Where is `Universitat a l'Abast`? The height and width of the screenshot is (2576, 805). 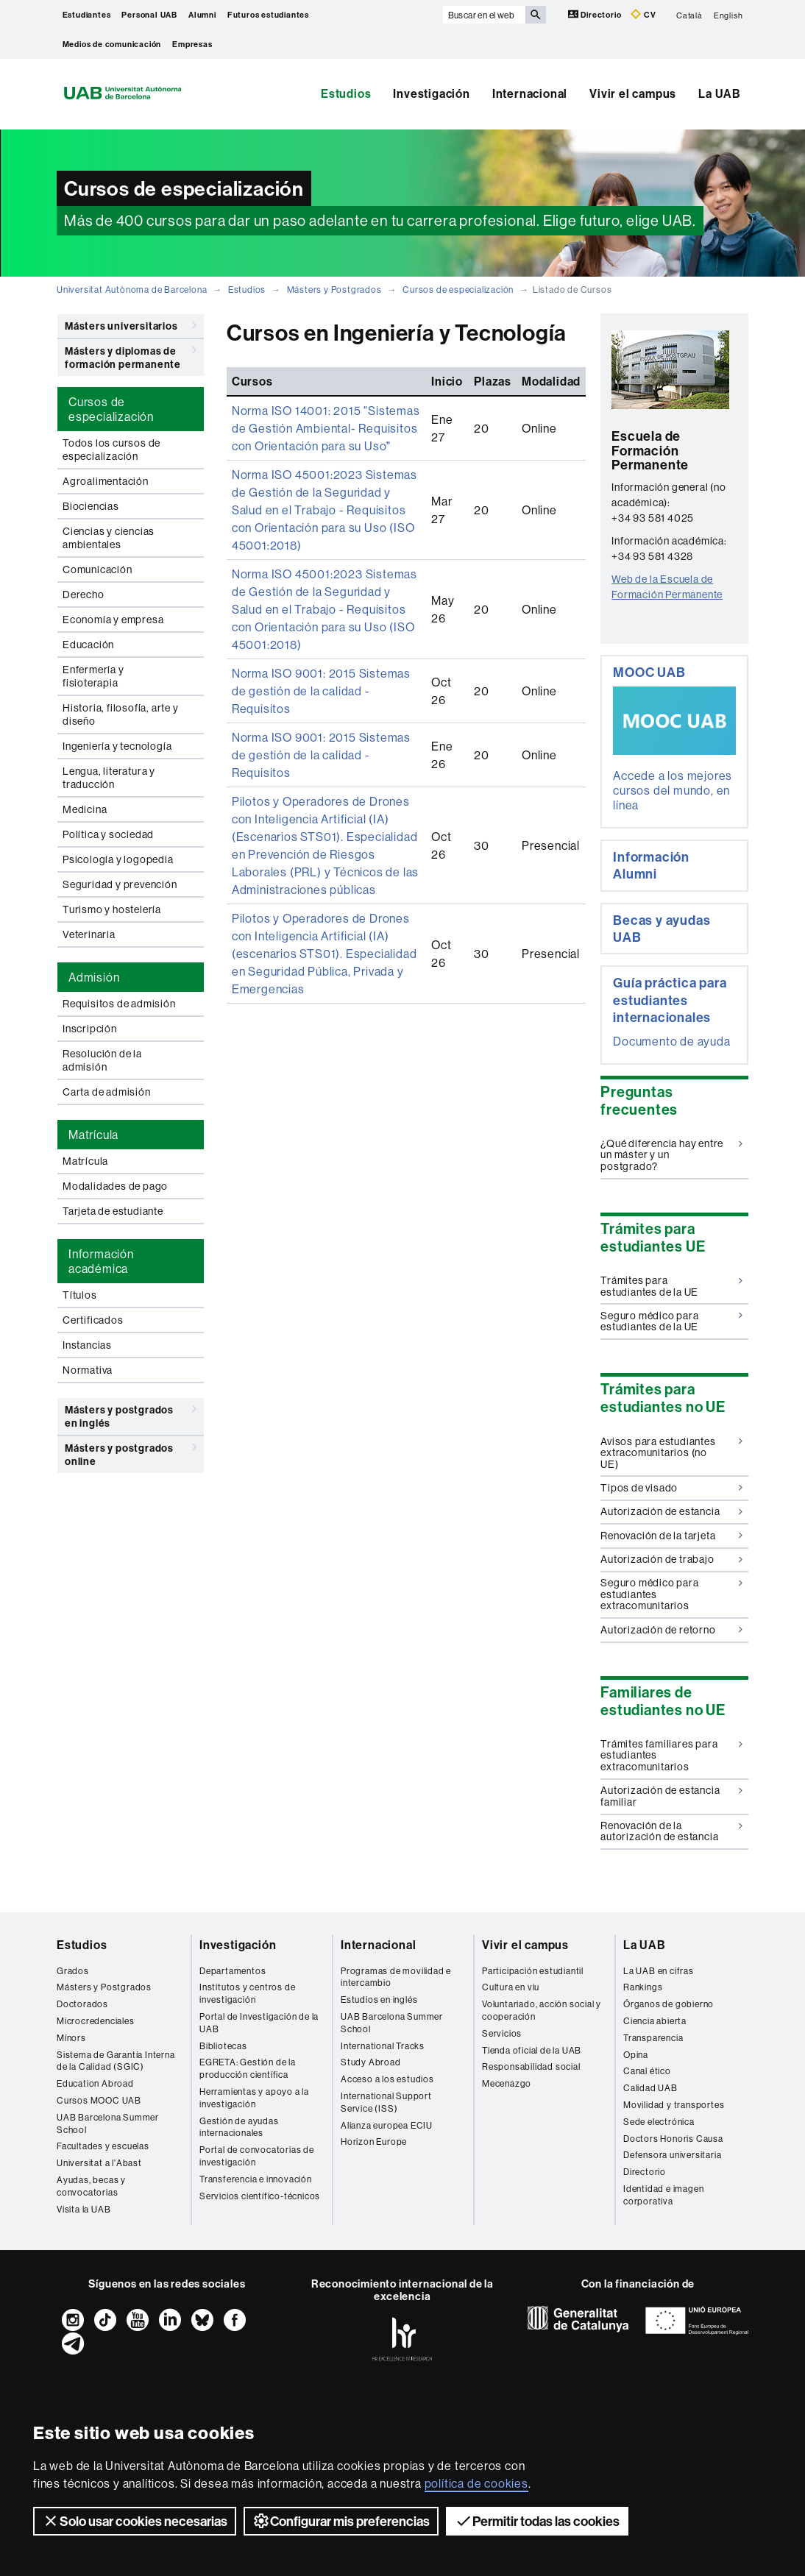 Universitat a l'Abast is located at coordinates (99, 2162).